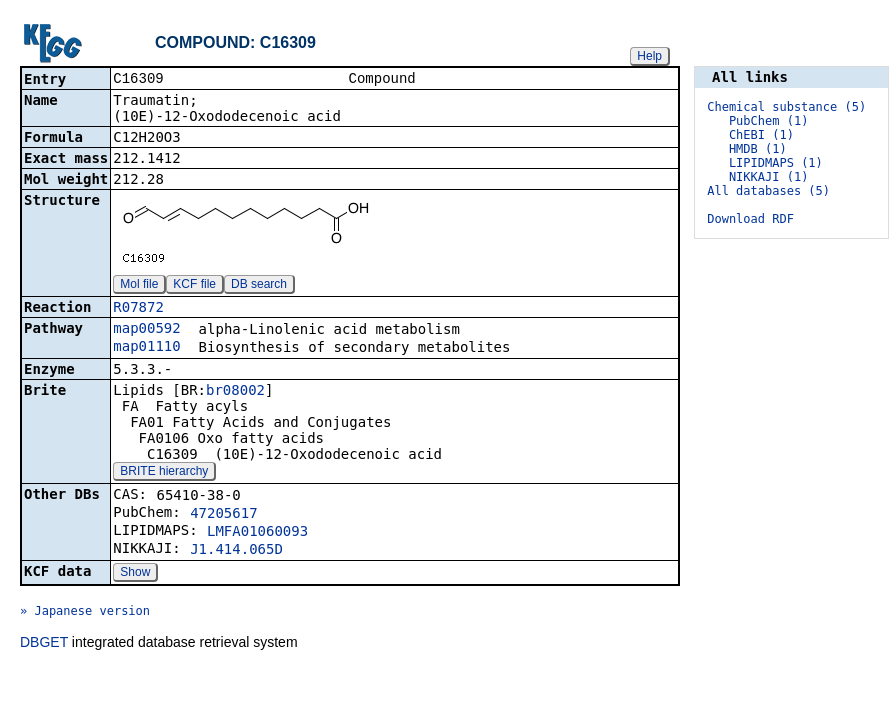 This screenshot has width=889, height=720. I want to click on KCF file, so click(194, 286).